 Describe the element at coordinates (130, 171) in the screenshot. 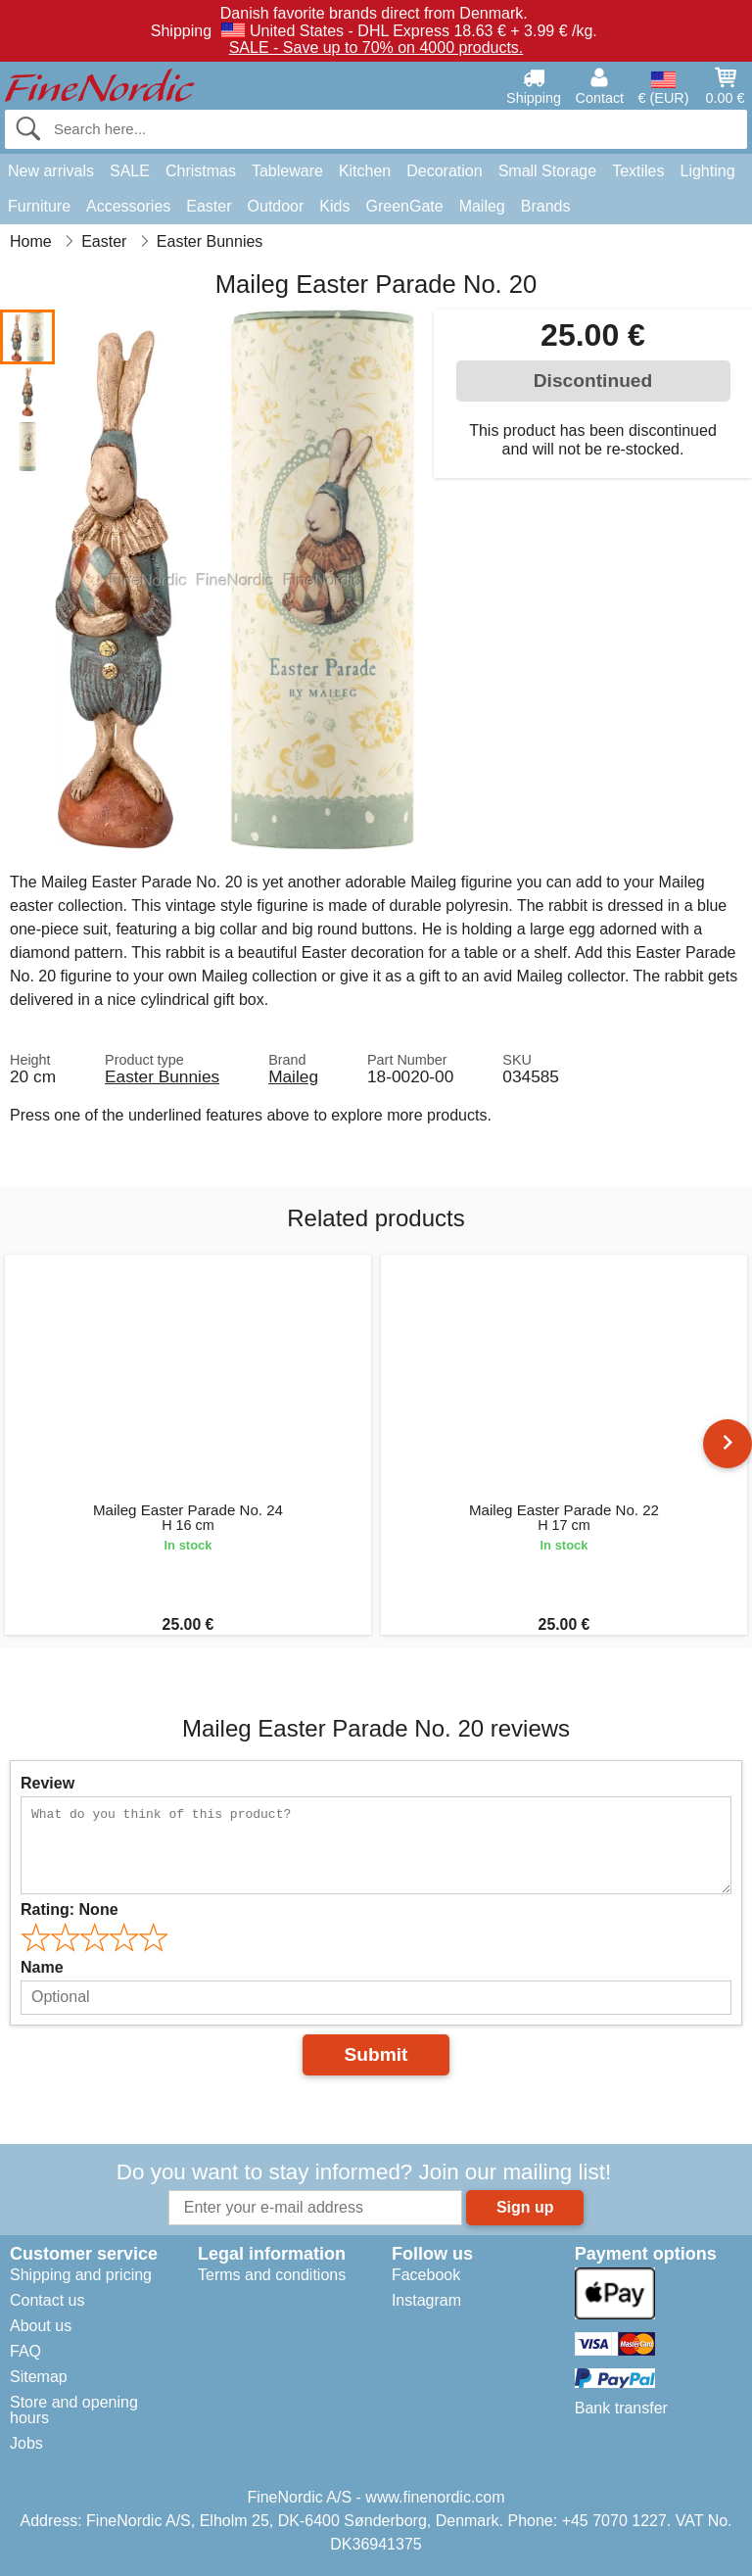

I see `SALE` at that location.